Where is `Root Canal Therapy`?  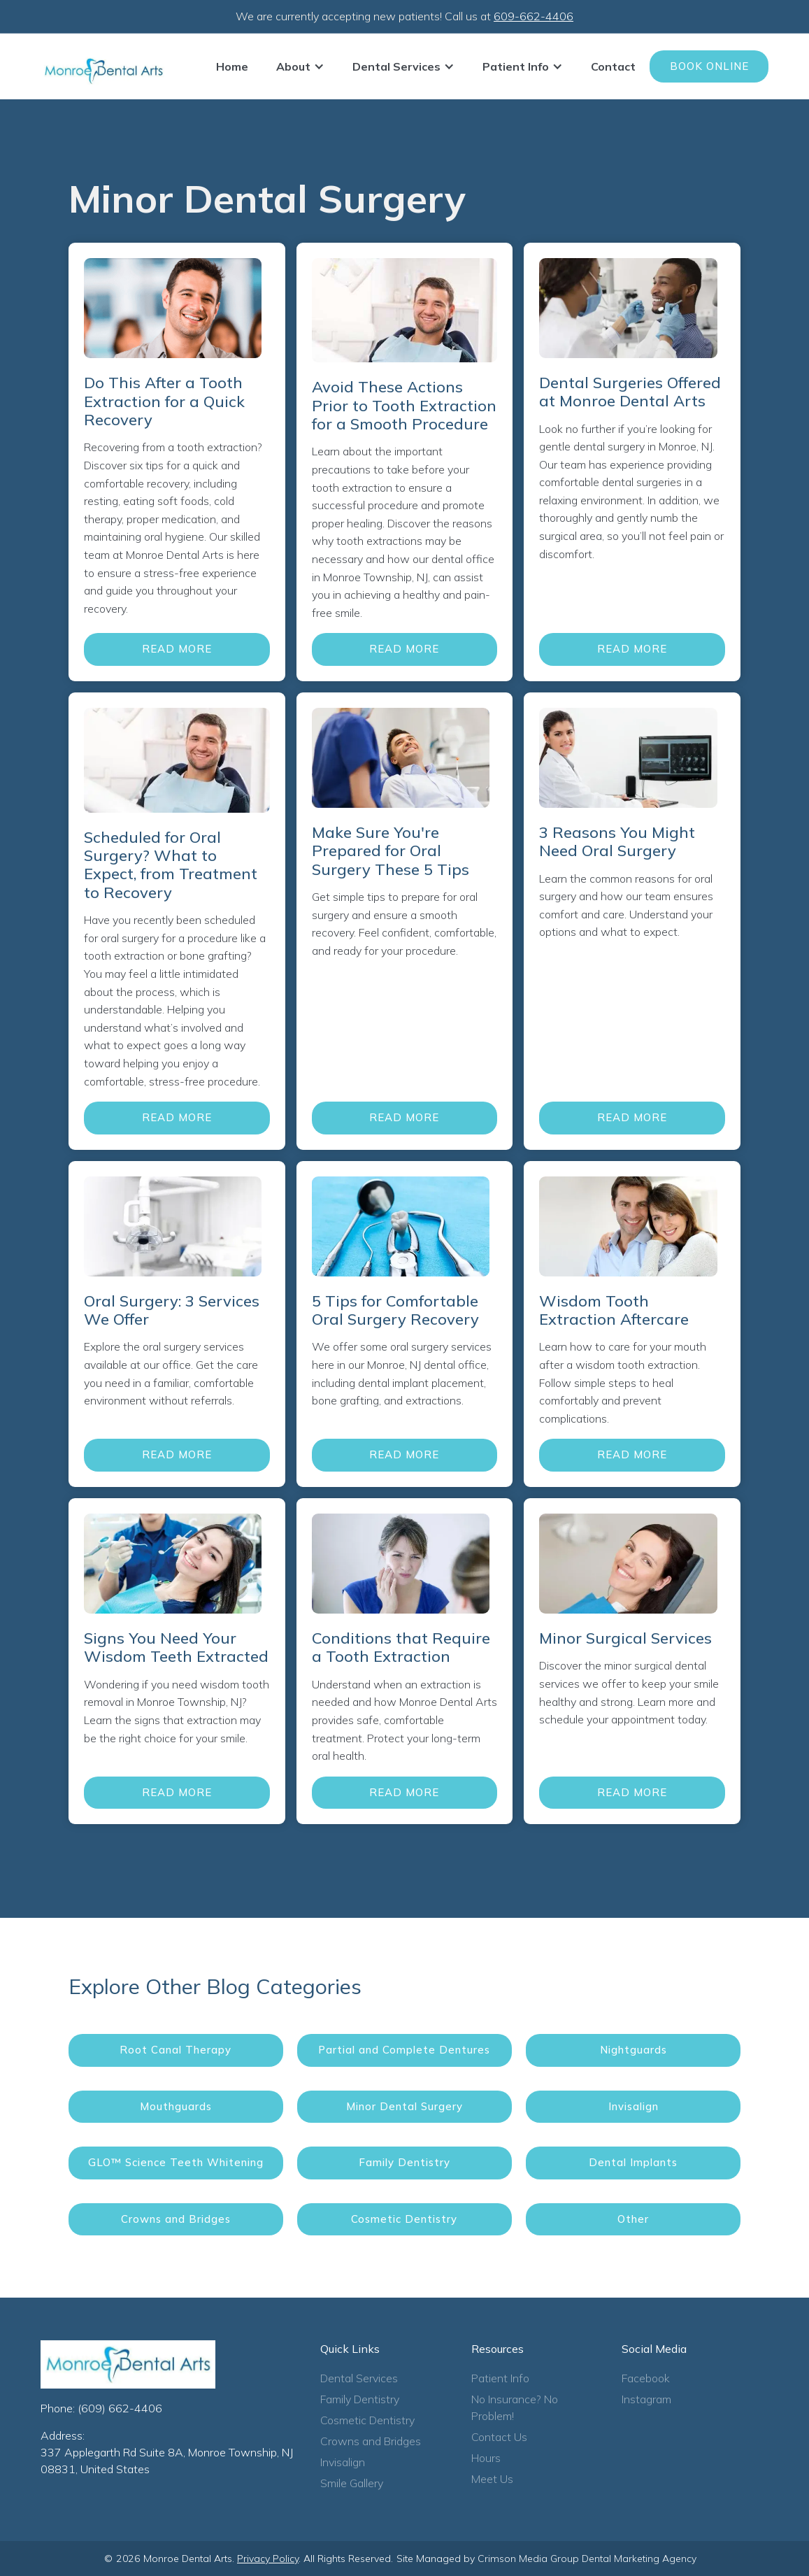
Root Canal Therapy is located at coordinates (175, 2049).